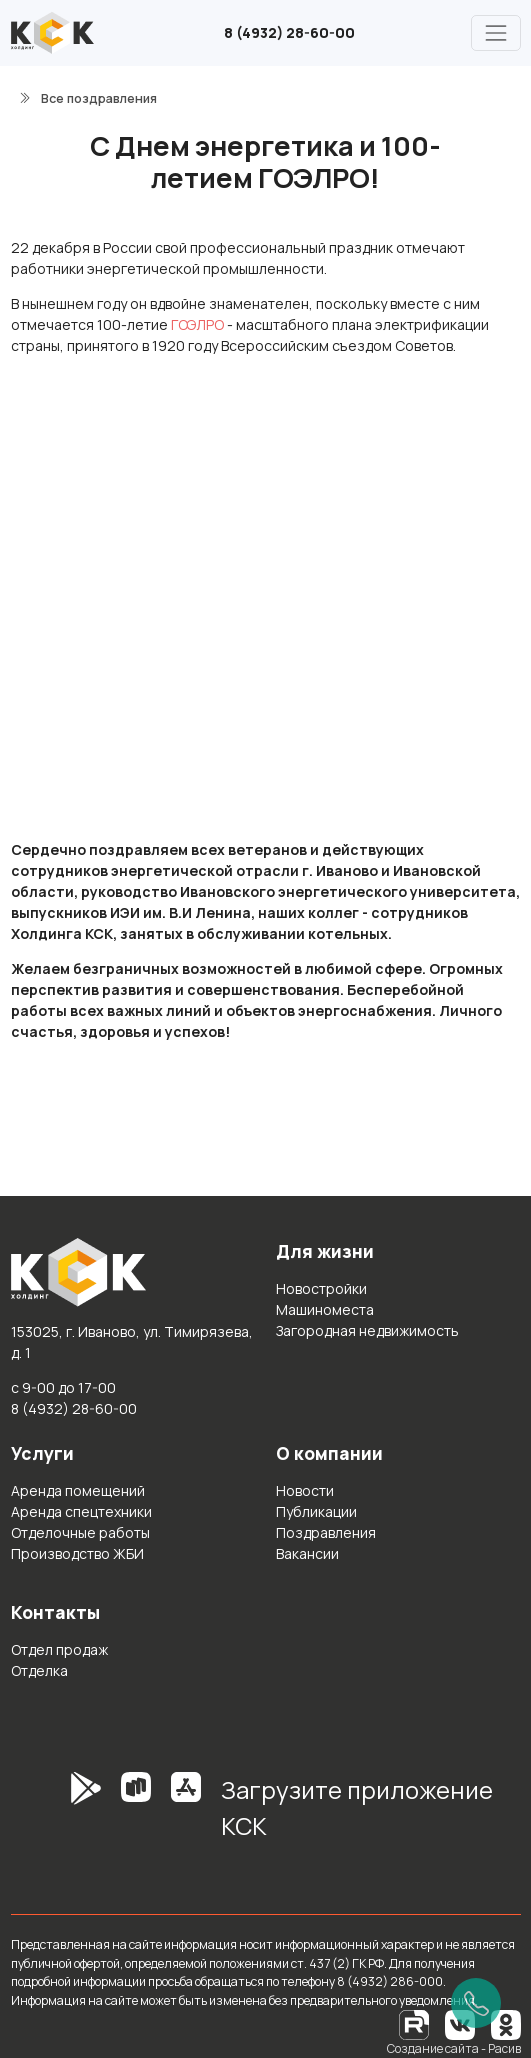  What do you see at coordinates (77, 1553) in the screenshot?
I see `Производство ЖБИ` at bounding box center [77, 1553].